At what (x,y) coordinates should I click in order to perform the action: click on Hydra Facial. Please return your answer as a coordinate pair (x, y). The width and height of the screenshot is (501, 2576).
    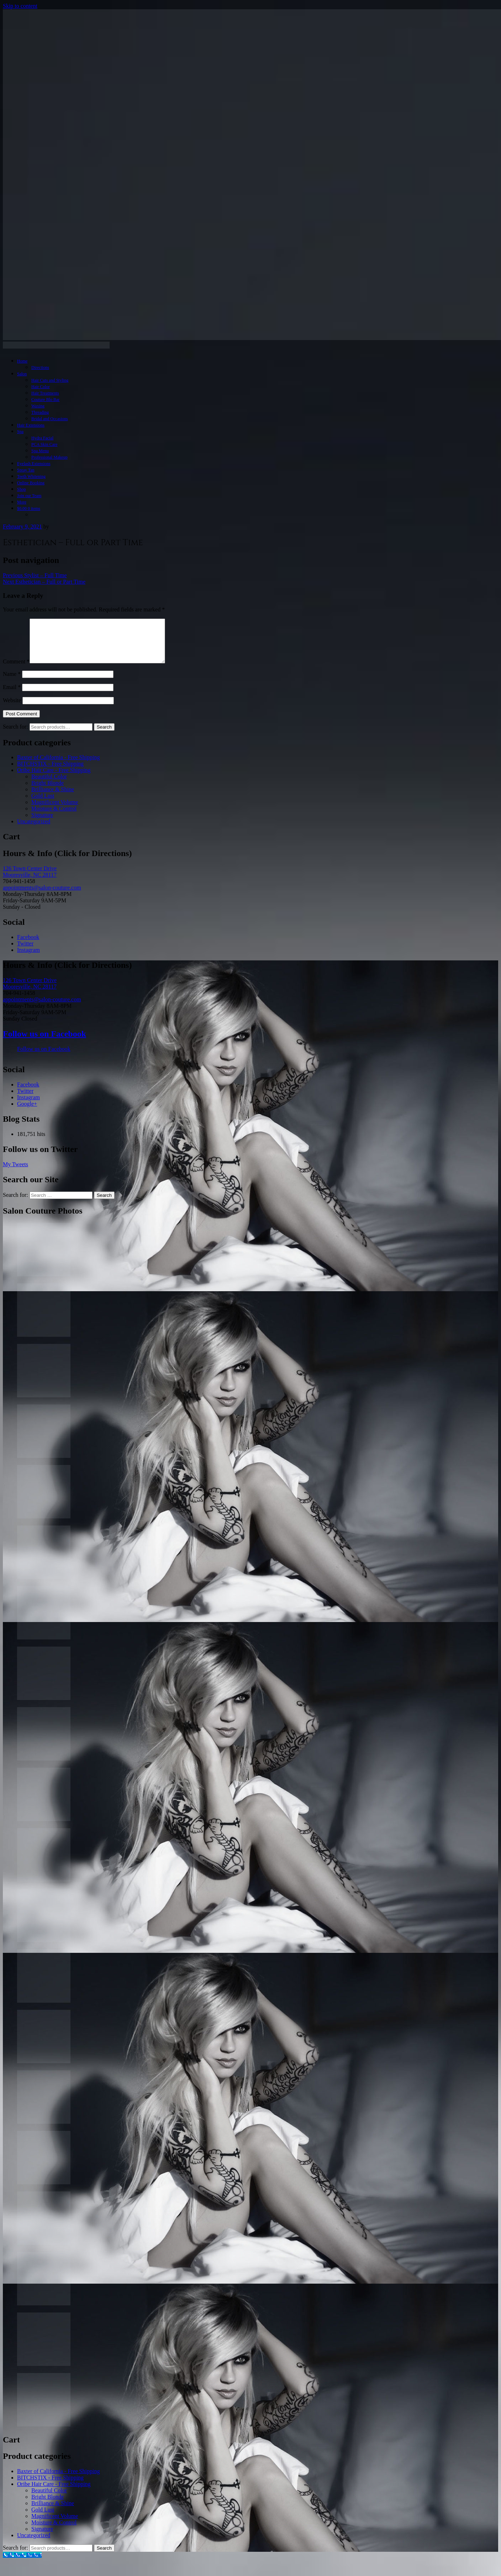
    Looking at the image, I should click on (42, 438).